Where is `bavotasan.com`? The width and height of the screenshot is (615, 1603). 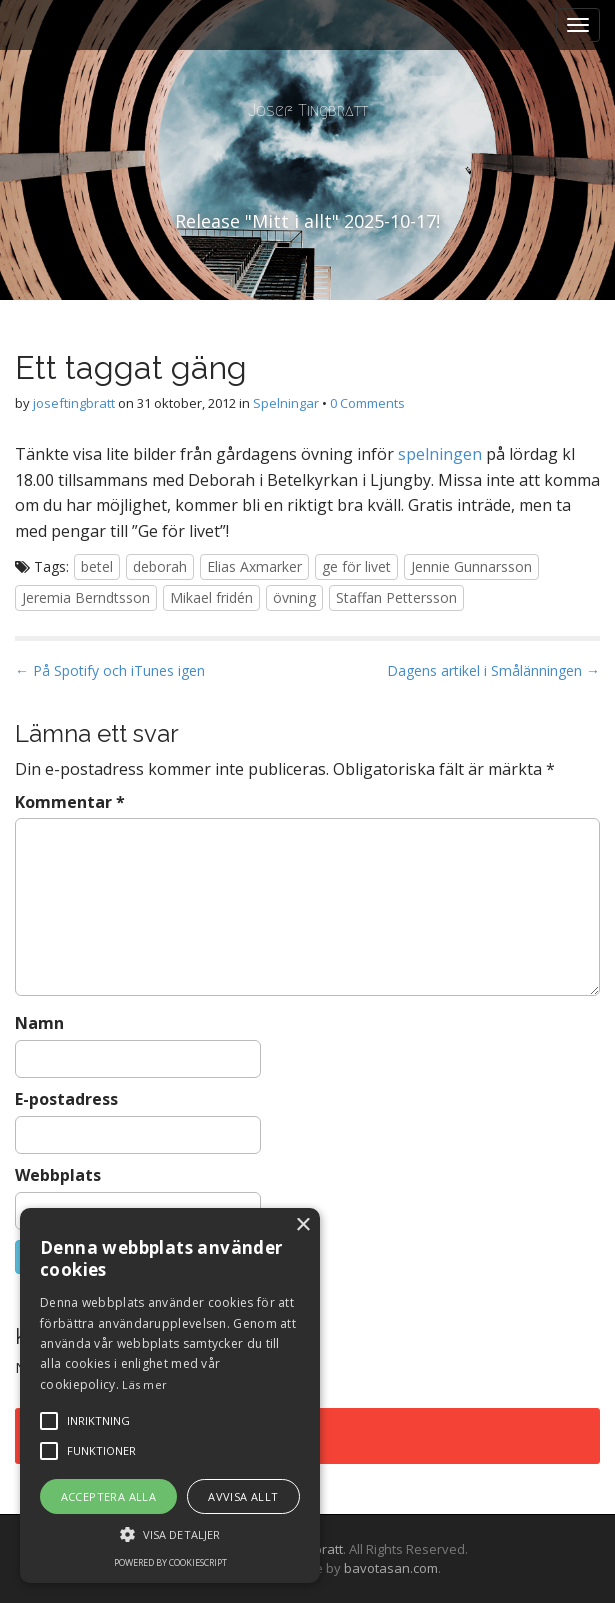 bavotasan.com is located at coordinates (391, 1568).